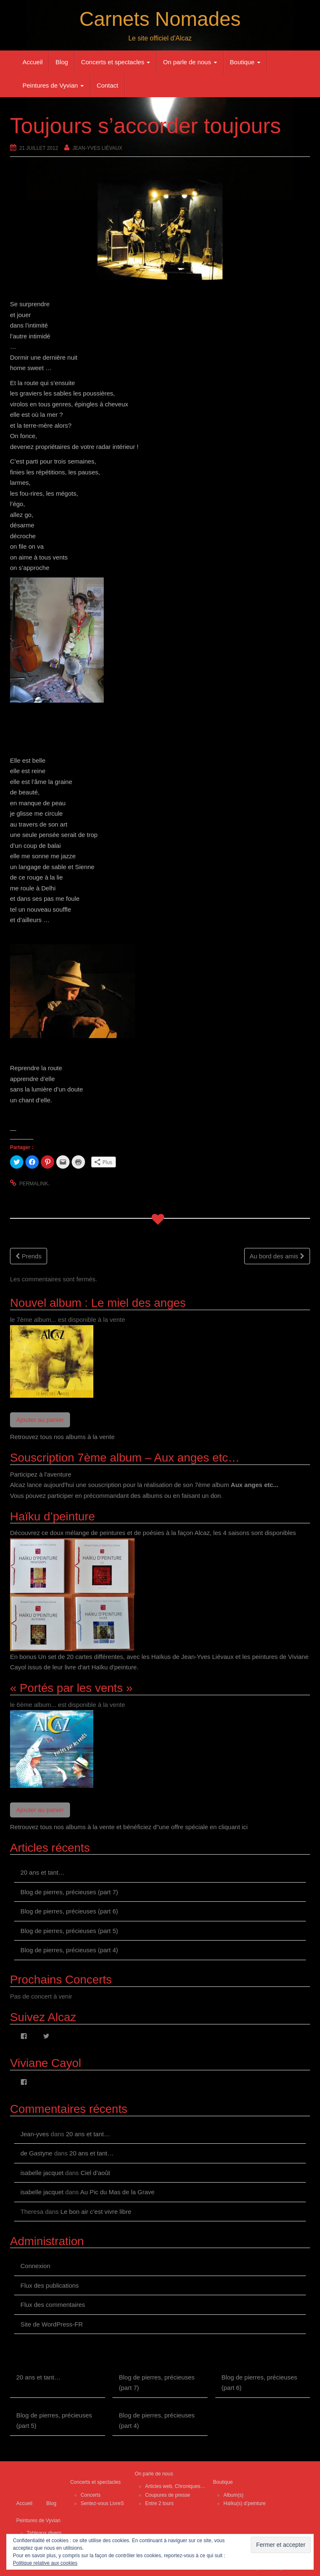 The image size is (320, 2576). I want to click on Flux des publications, so click(49, 2285).